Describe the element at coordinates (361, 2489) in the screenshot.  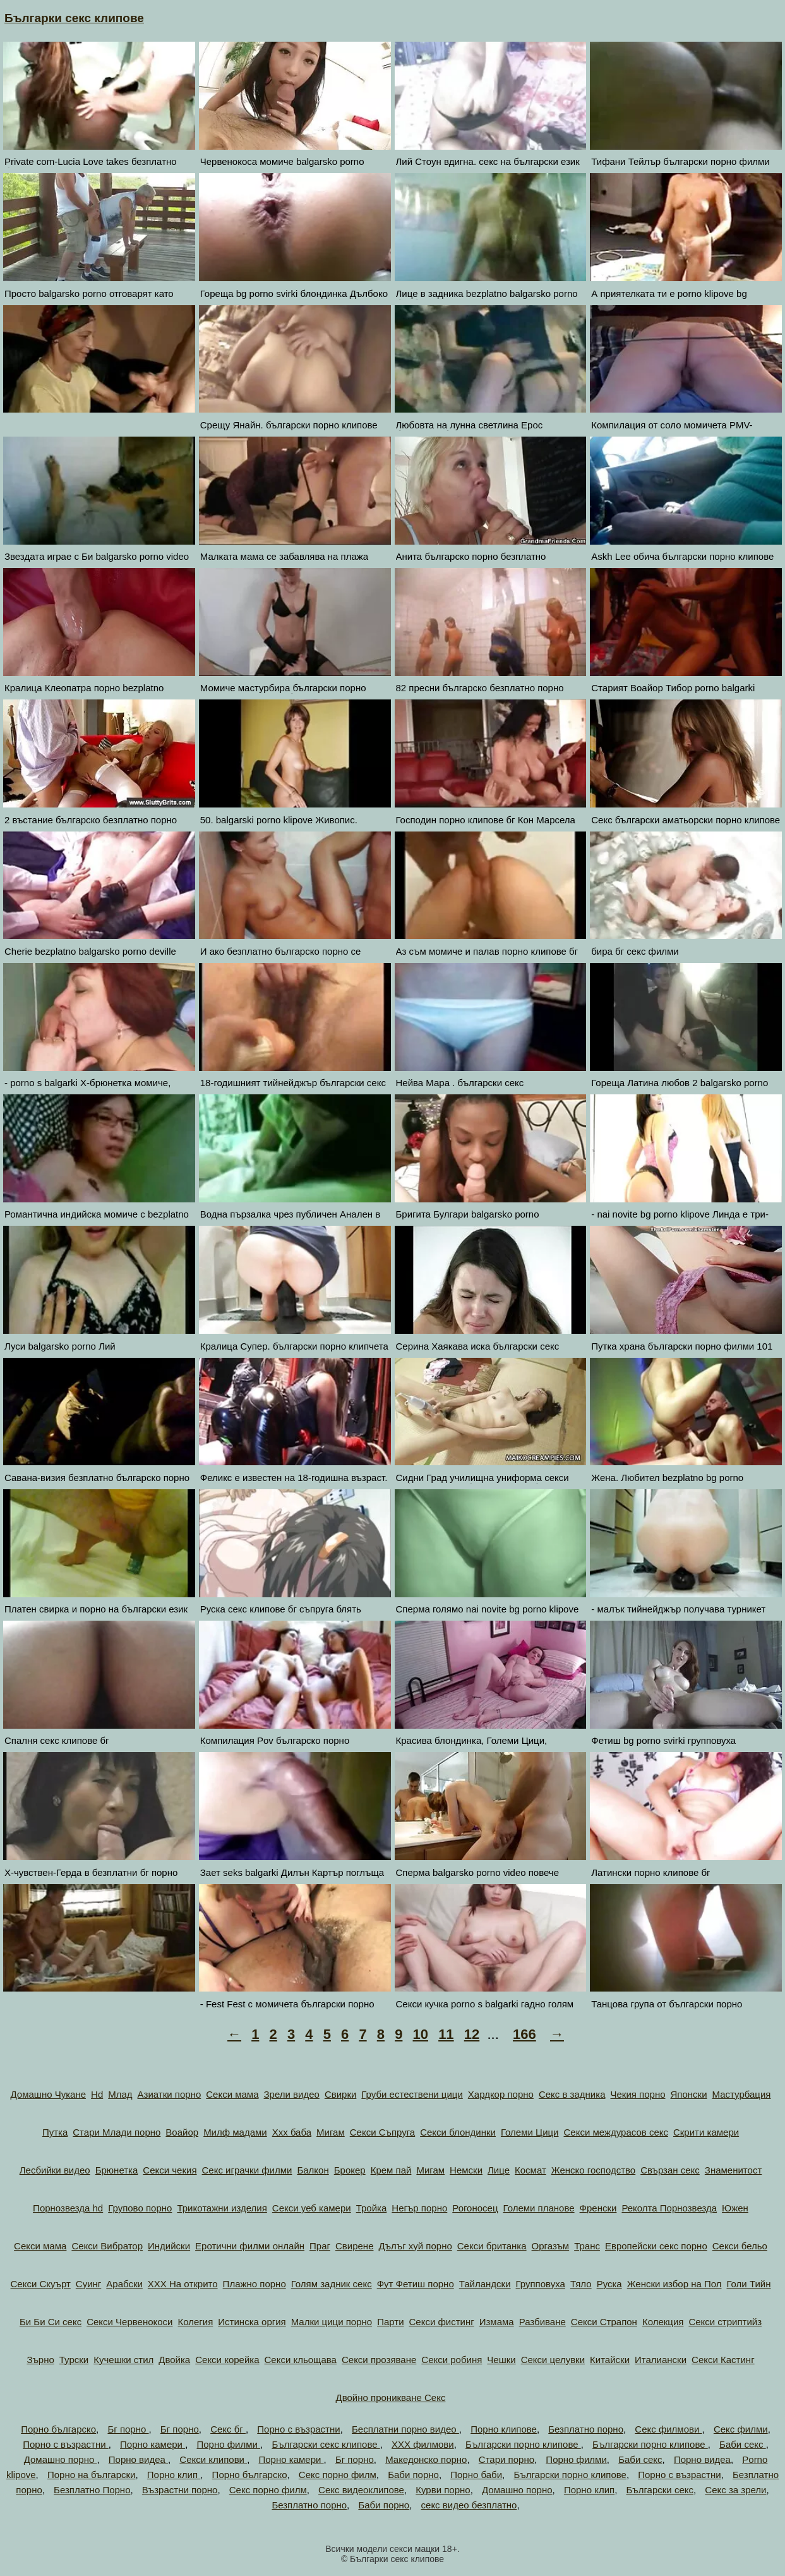
I see `Секс видеоклипове` at that location.